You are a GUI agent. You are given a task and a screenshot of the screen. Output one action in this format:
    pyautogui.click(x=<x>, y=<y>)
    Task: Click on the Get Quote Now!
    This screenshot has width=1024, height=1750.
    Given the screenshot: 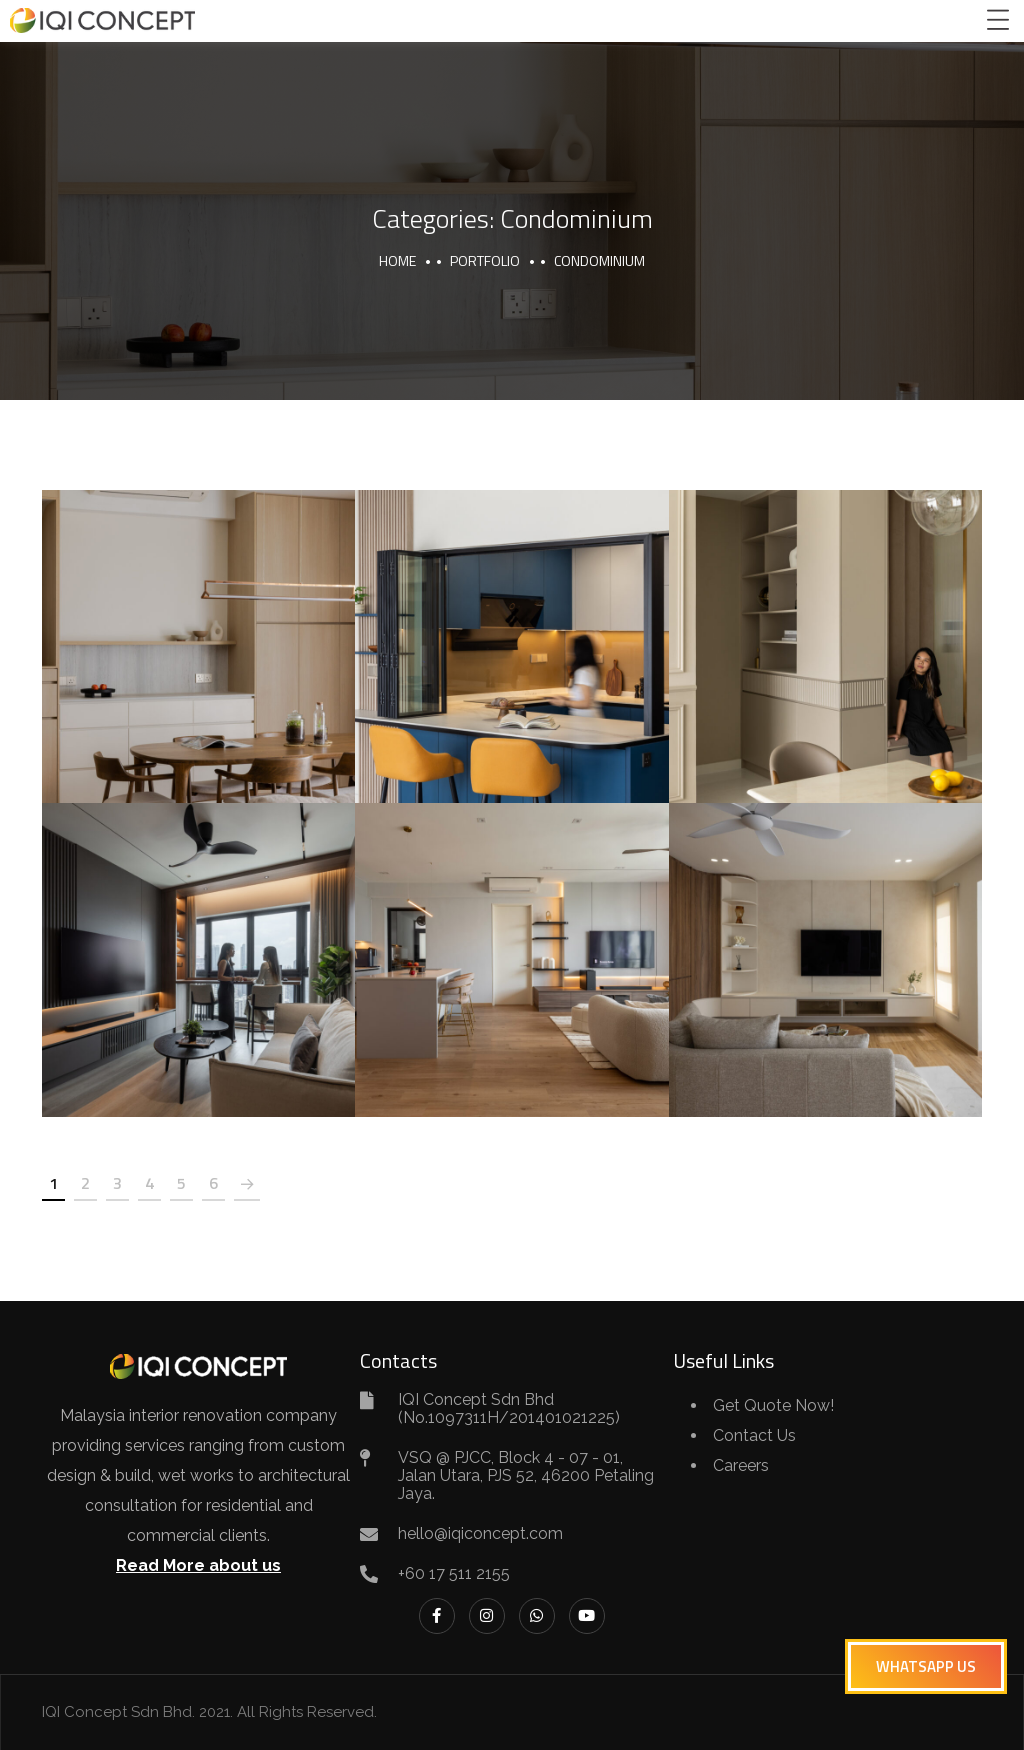 What is the action you would take?
    pyautogui.click(x=773, y=1405)
    